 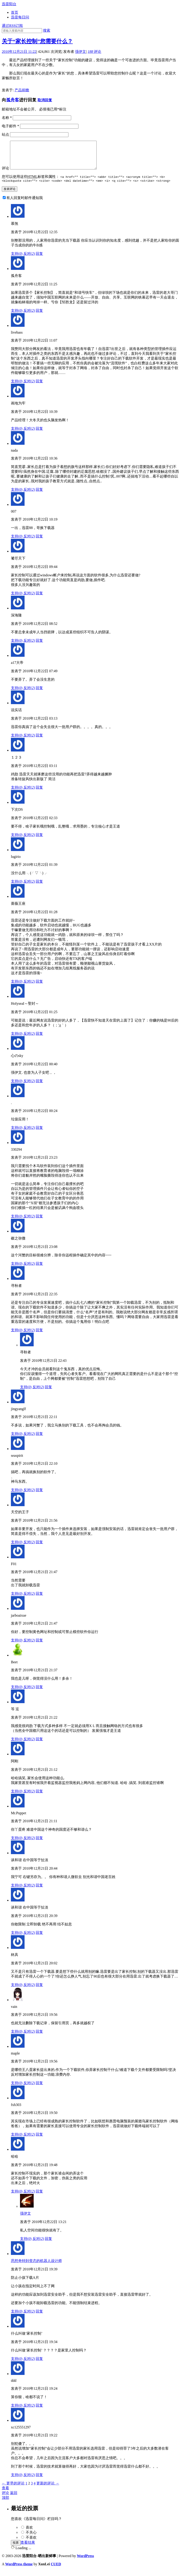 I want to click on 回复 [回复给.], so click(x=39, y=1134).